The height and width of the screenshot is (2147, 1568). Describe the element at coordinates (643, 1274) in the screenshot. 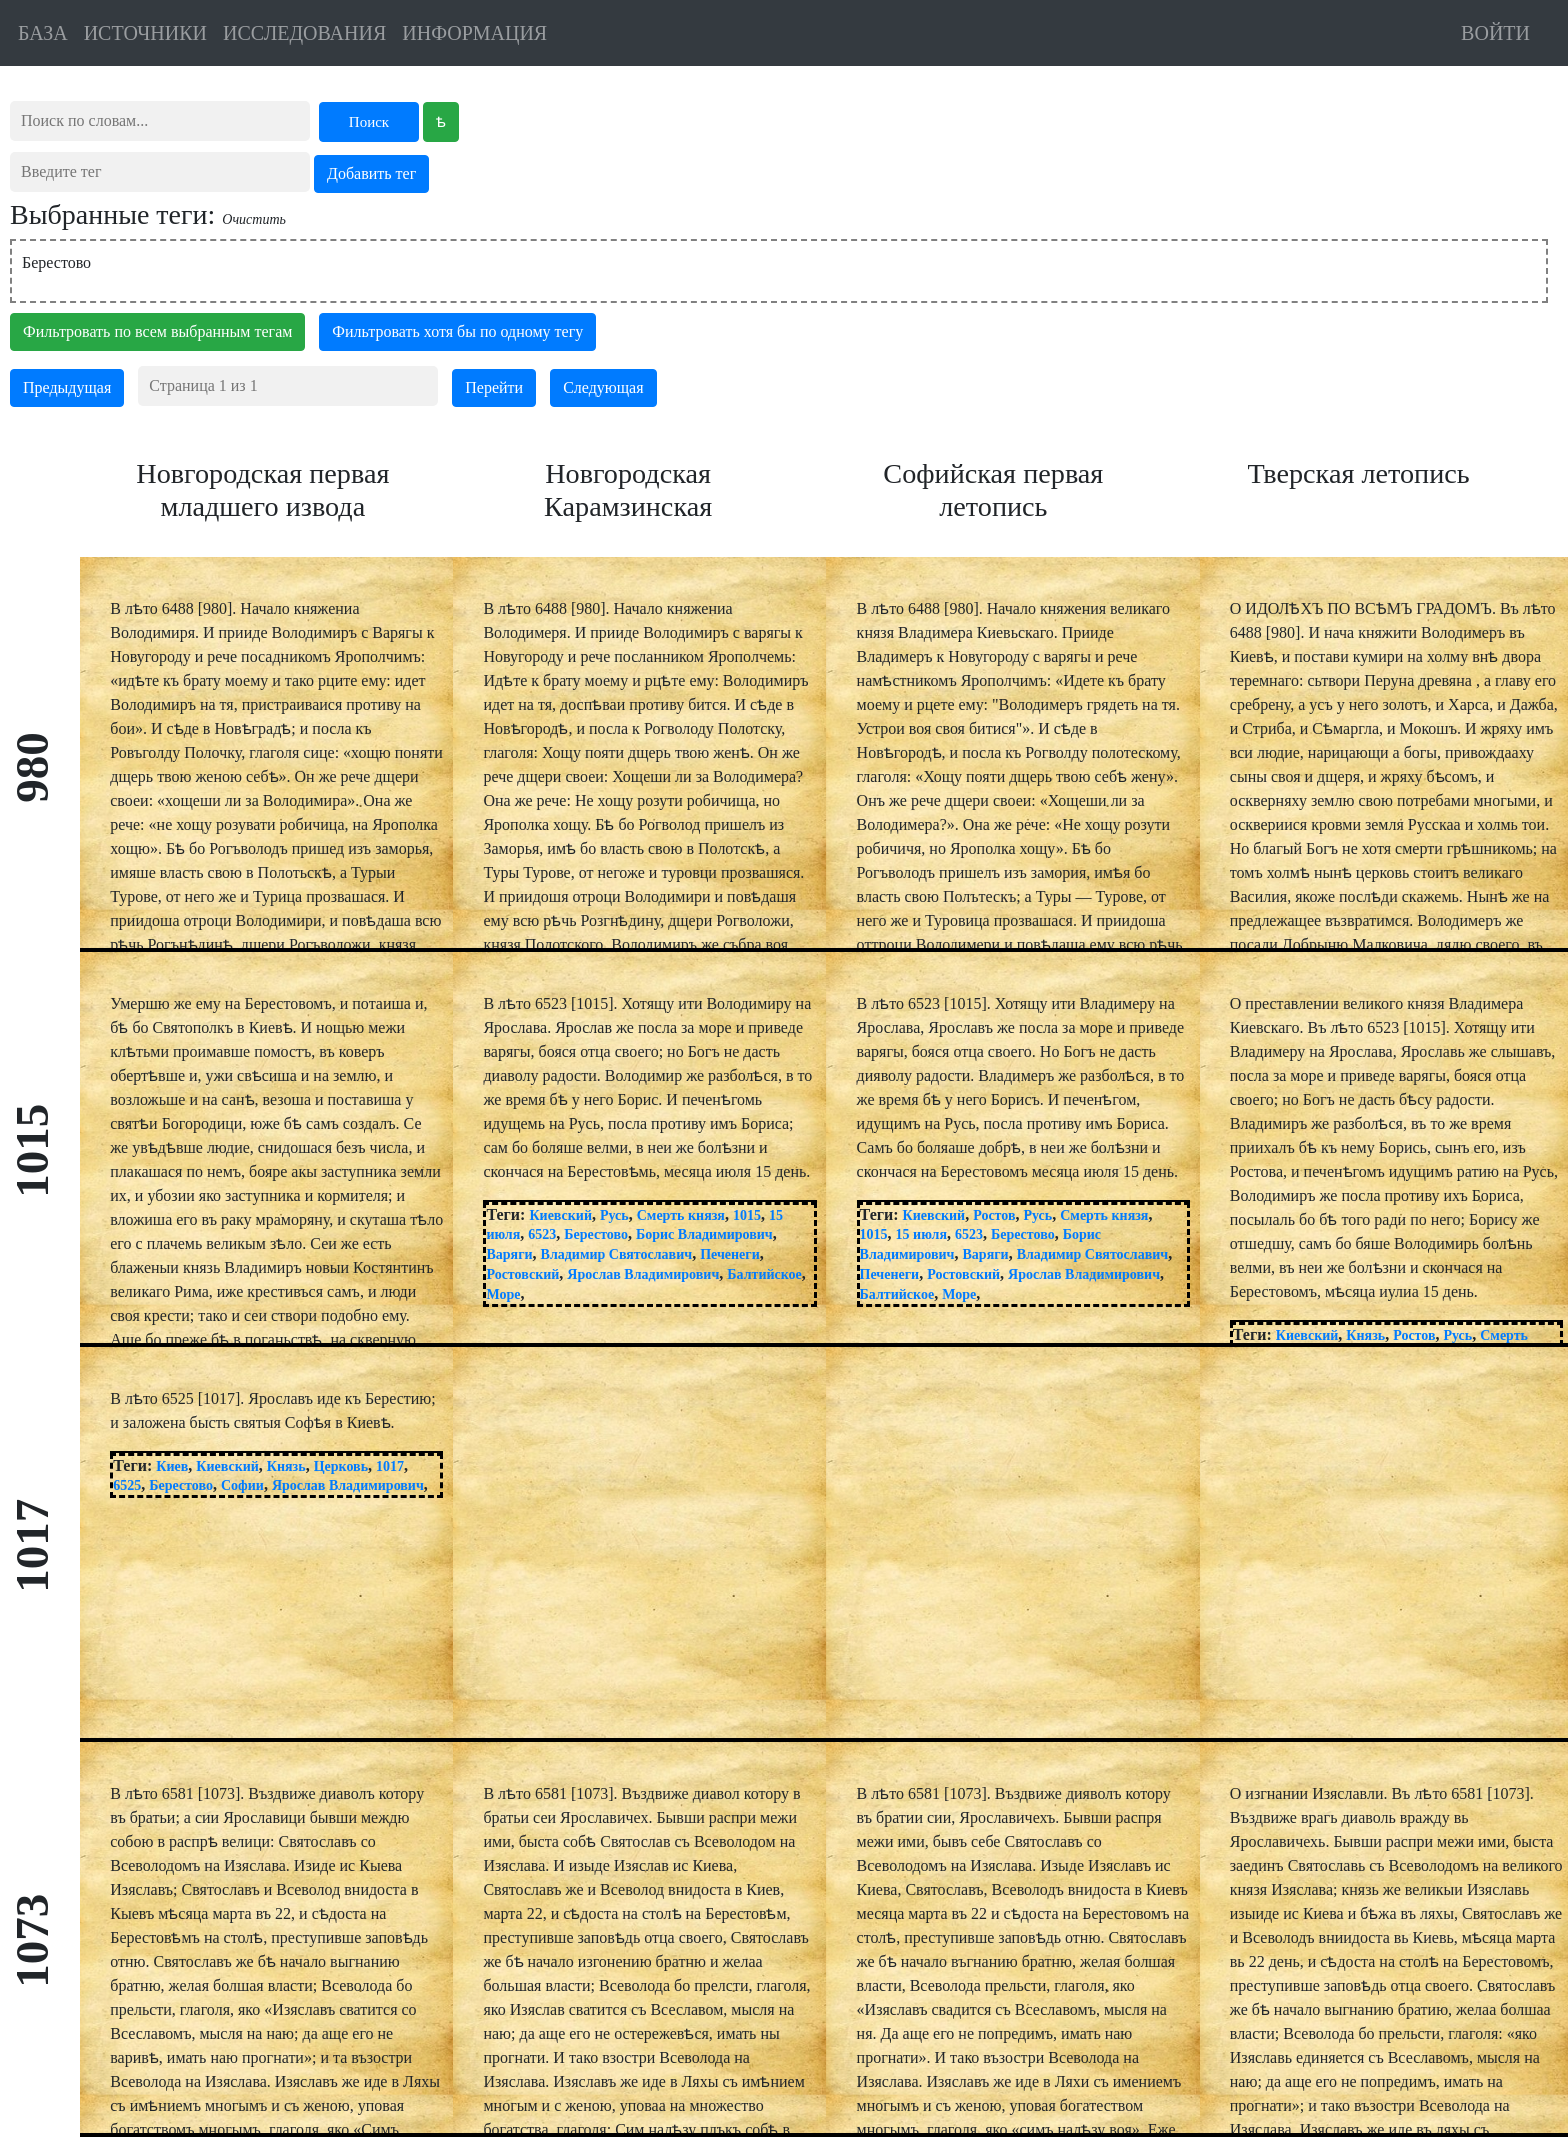

I see `Ярослав Владимирович` at that location.